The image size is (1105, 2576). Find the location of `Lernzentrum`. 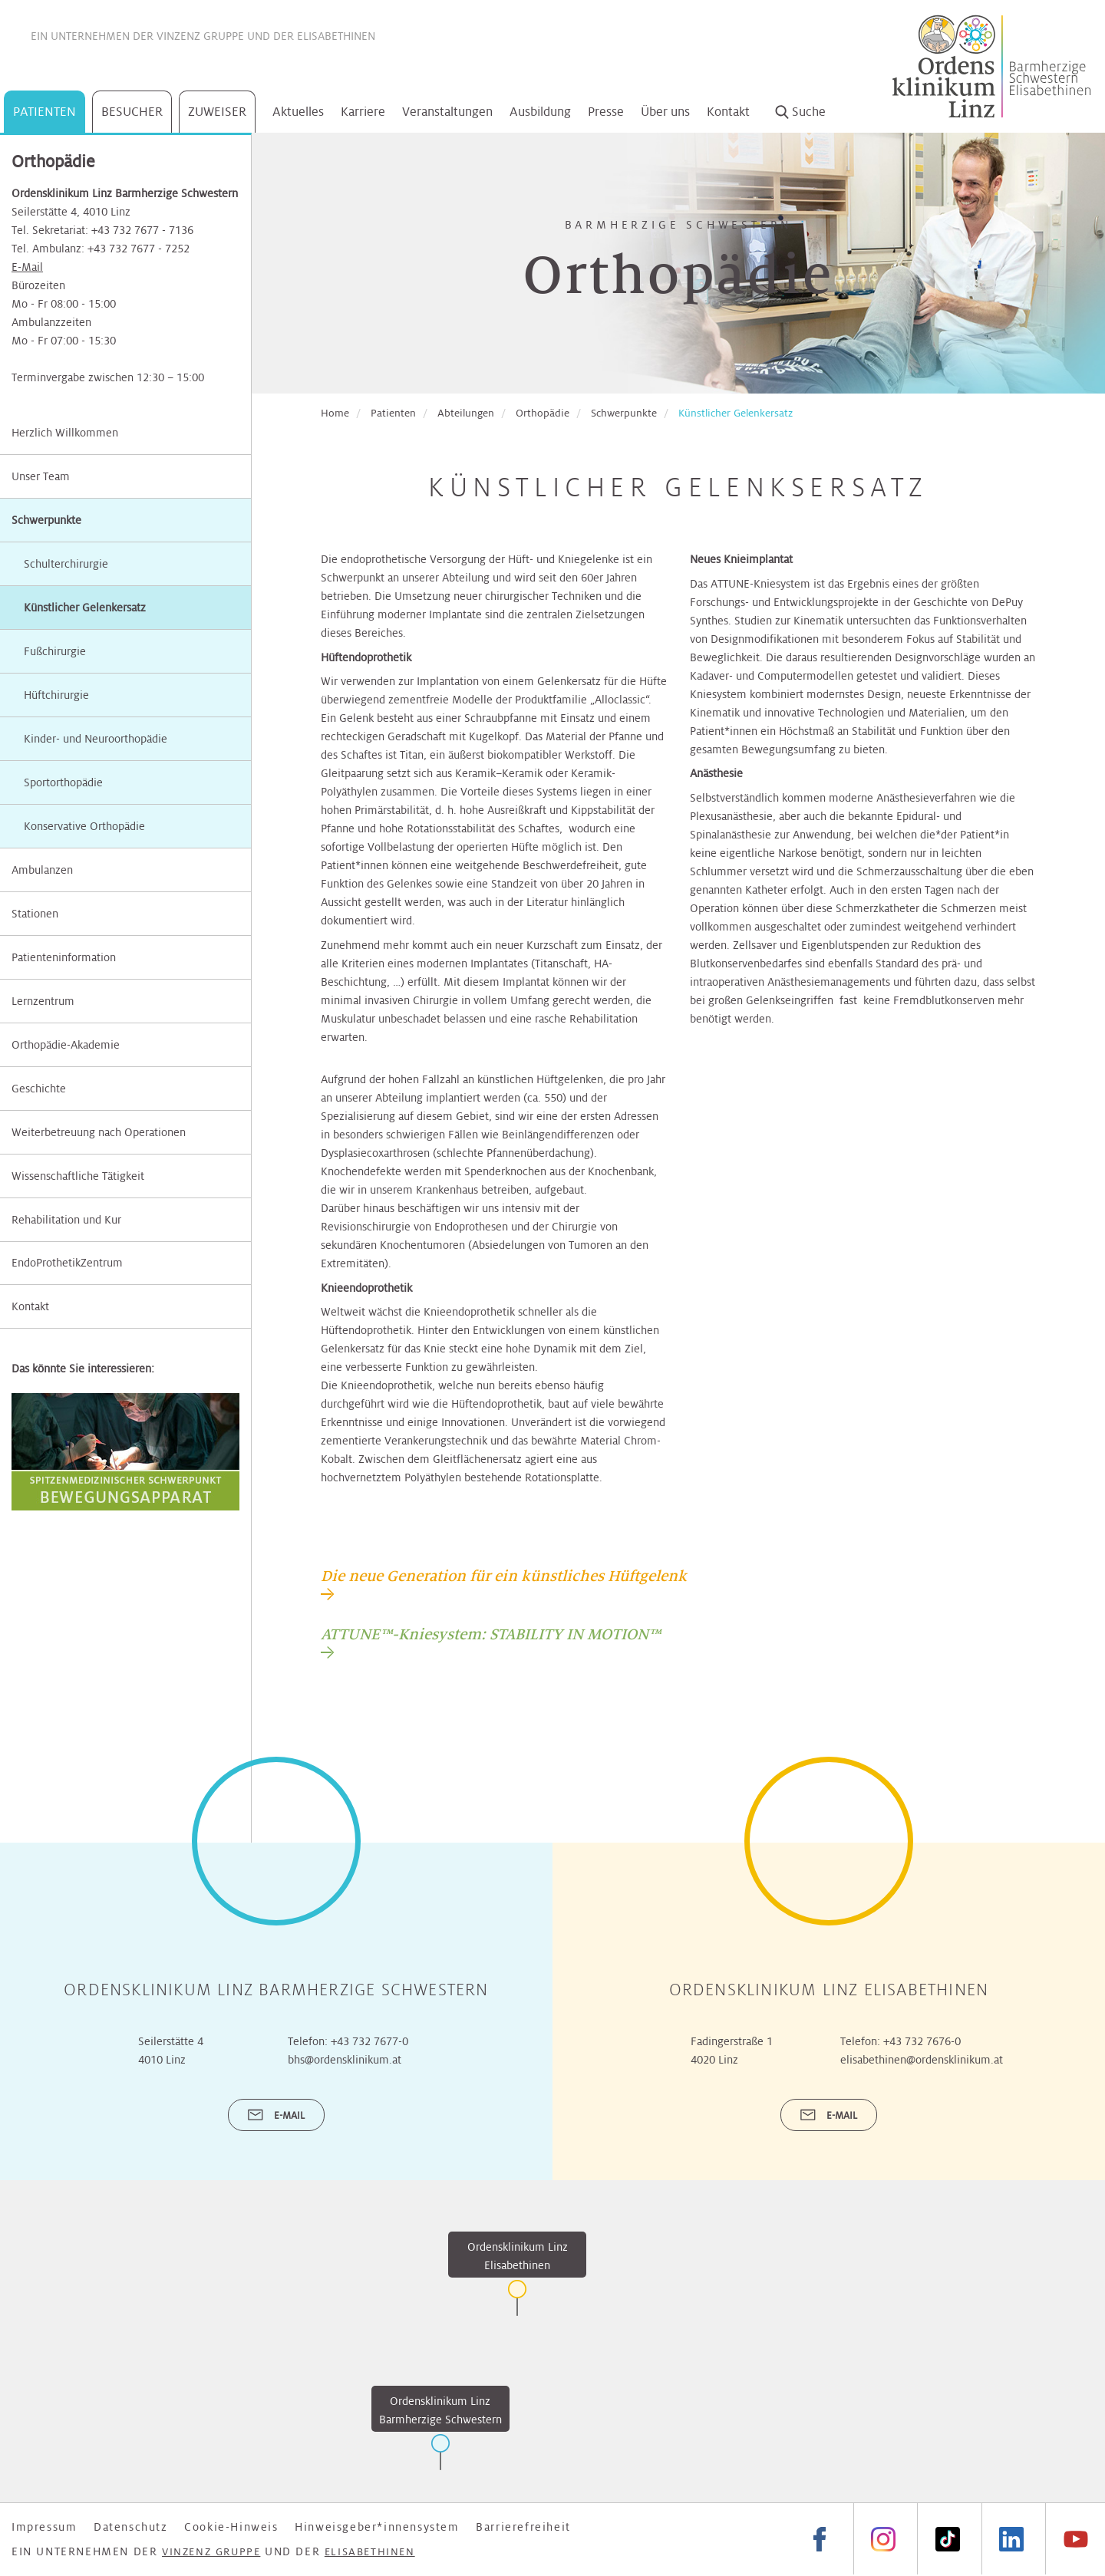

Lernzentrum is located at coordinates (43, 1001).